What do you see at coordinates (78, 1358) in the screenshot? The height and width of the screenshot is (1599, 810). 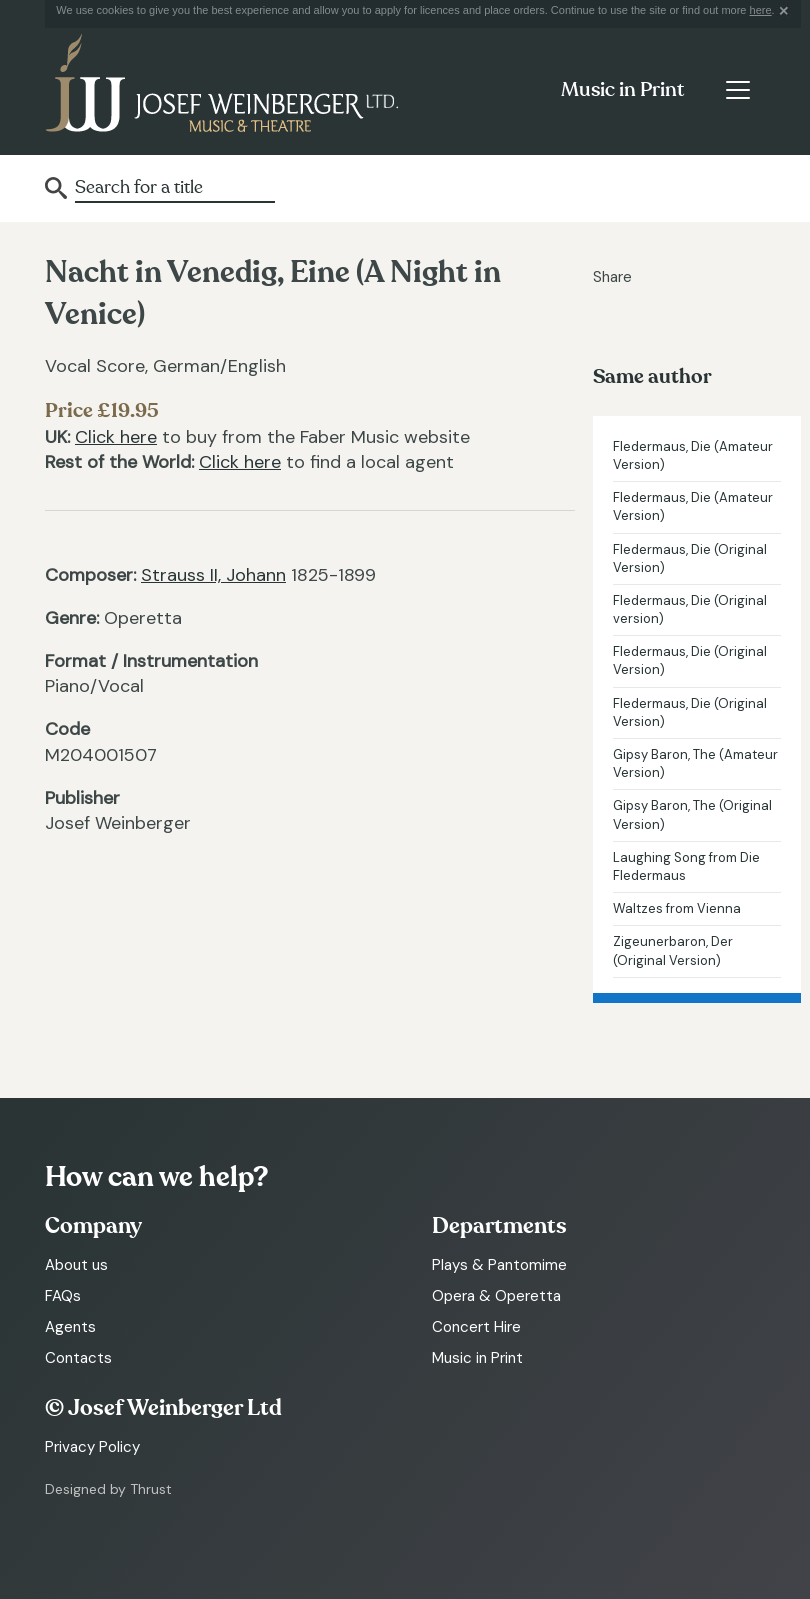 I see `Contacts` at bounding box center [78, 1358].